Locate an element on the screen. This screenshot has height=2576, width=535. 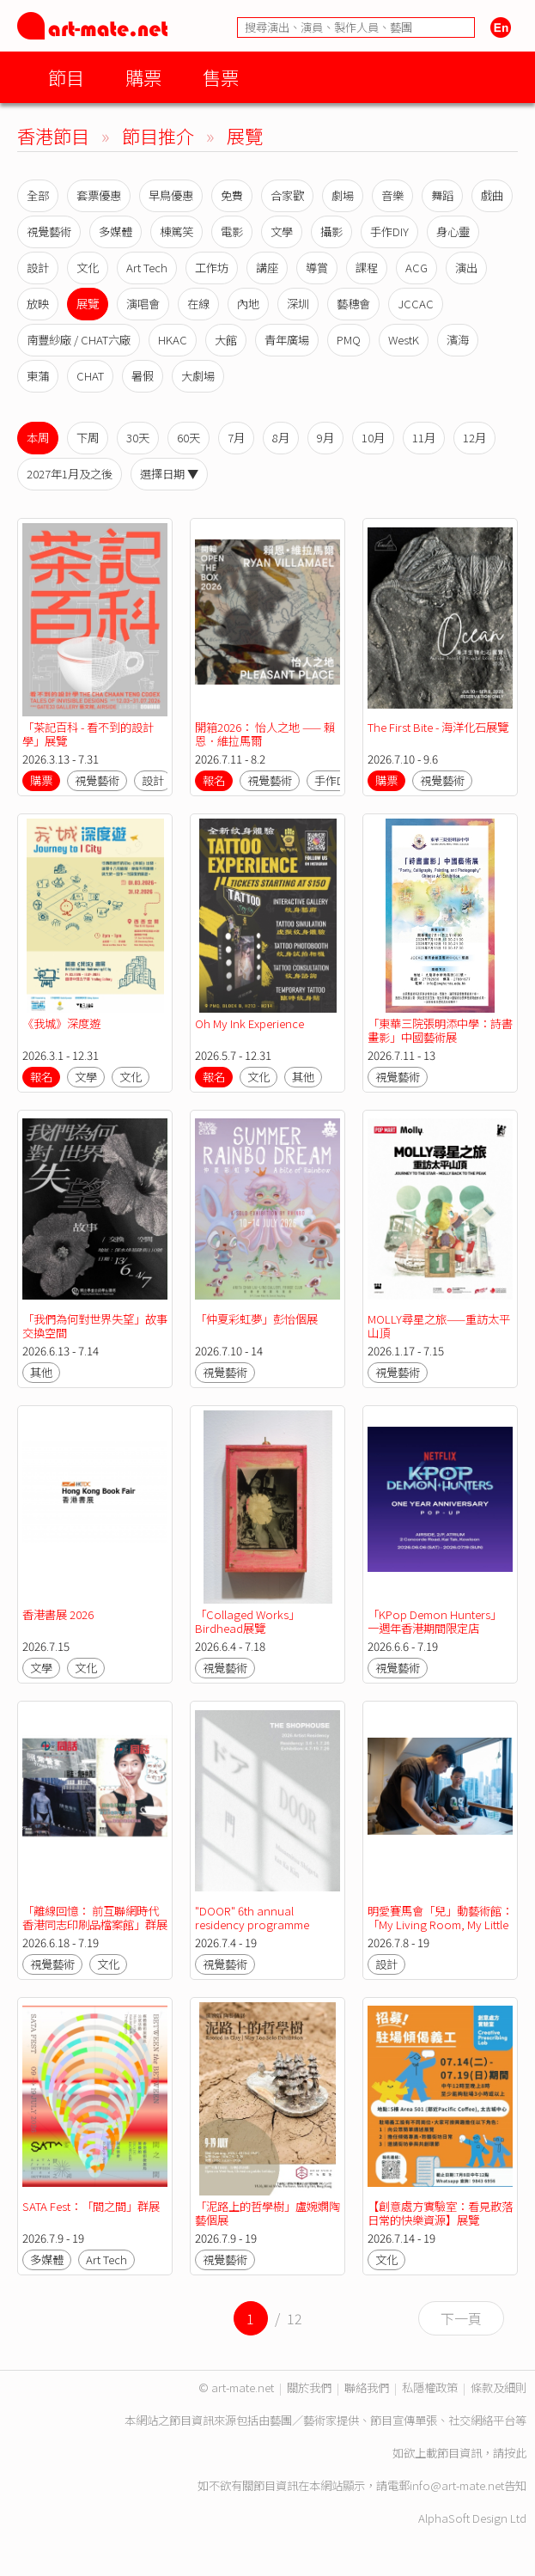
音樂 is located at coordinates (392, 195).